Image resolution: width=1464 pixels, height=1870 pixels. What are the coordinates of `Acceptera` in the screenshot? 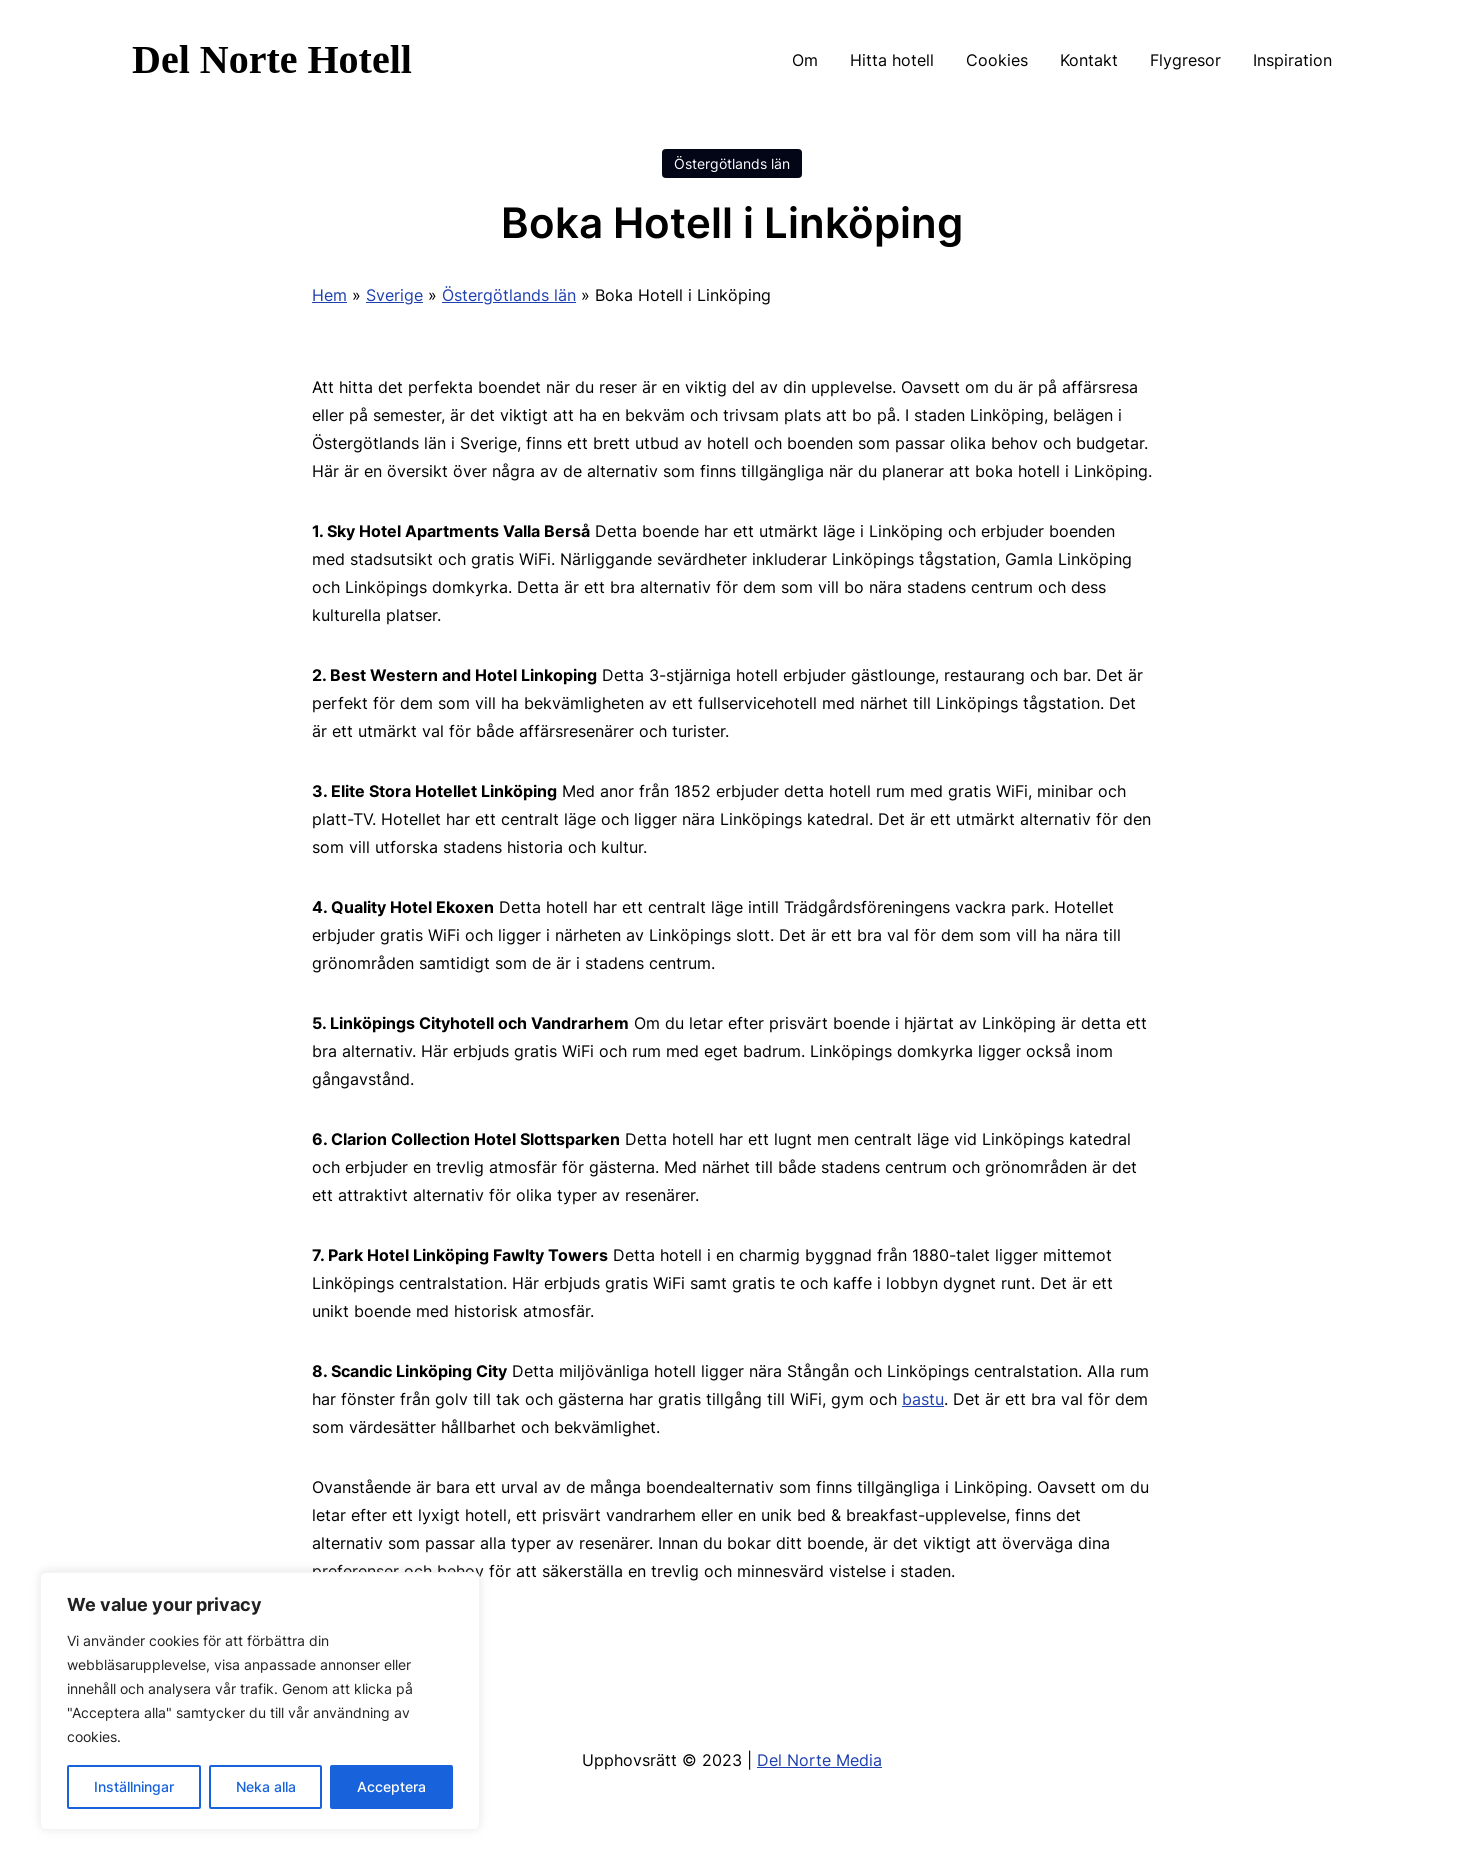 It's located at (391, 1786).